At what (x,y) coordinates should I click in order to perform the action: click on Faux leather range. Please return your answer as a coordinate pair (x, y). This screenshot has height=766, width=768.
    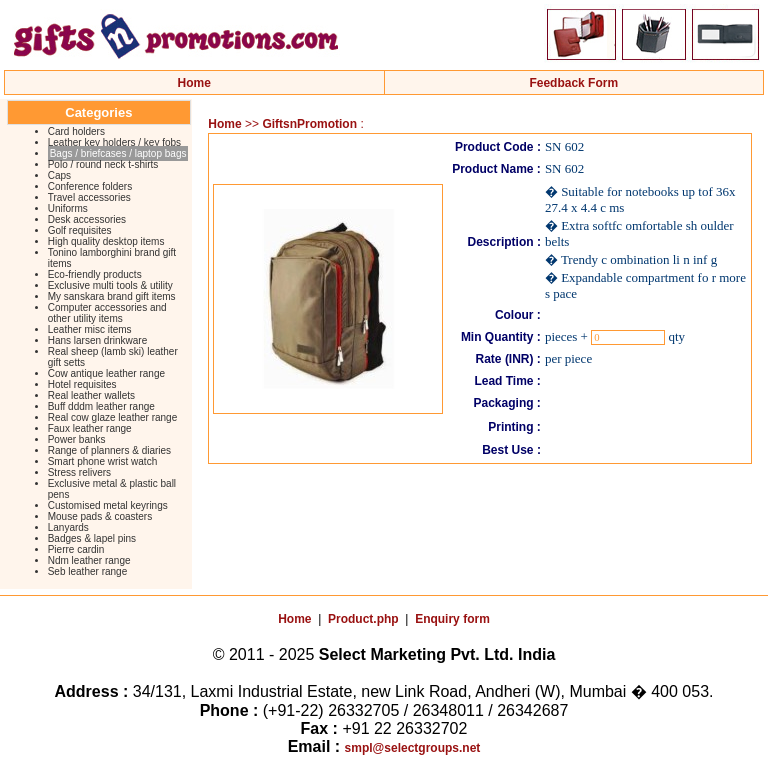
    Looking at the image, I should click on (90, 428).